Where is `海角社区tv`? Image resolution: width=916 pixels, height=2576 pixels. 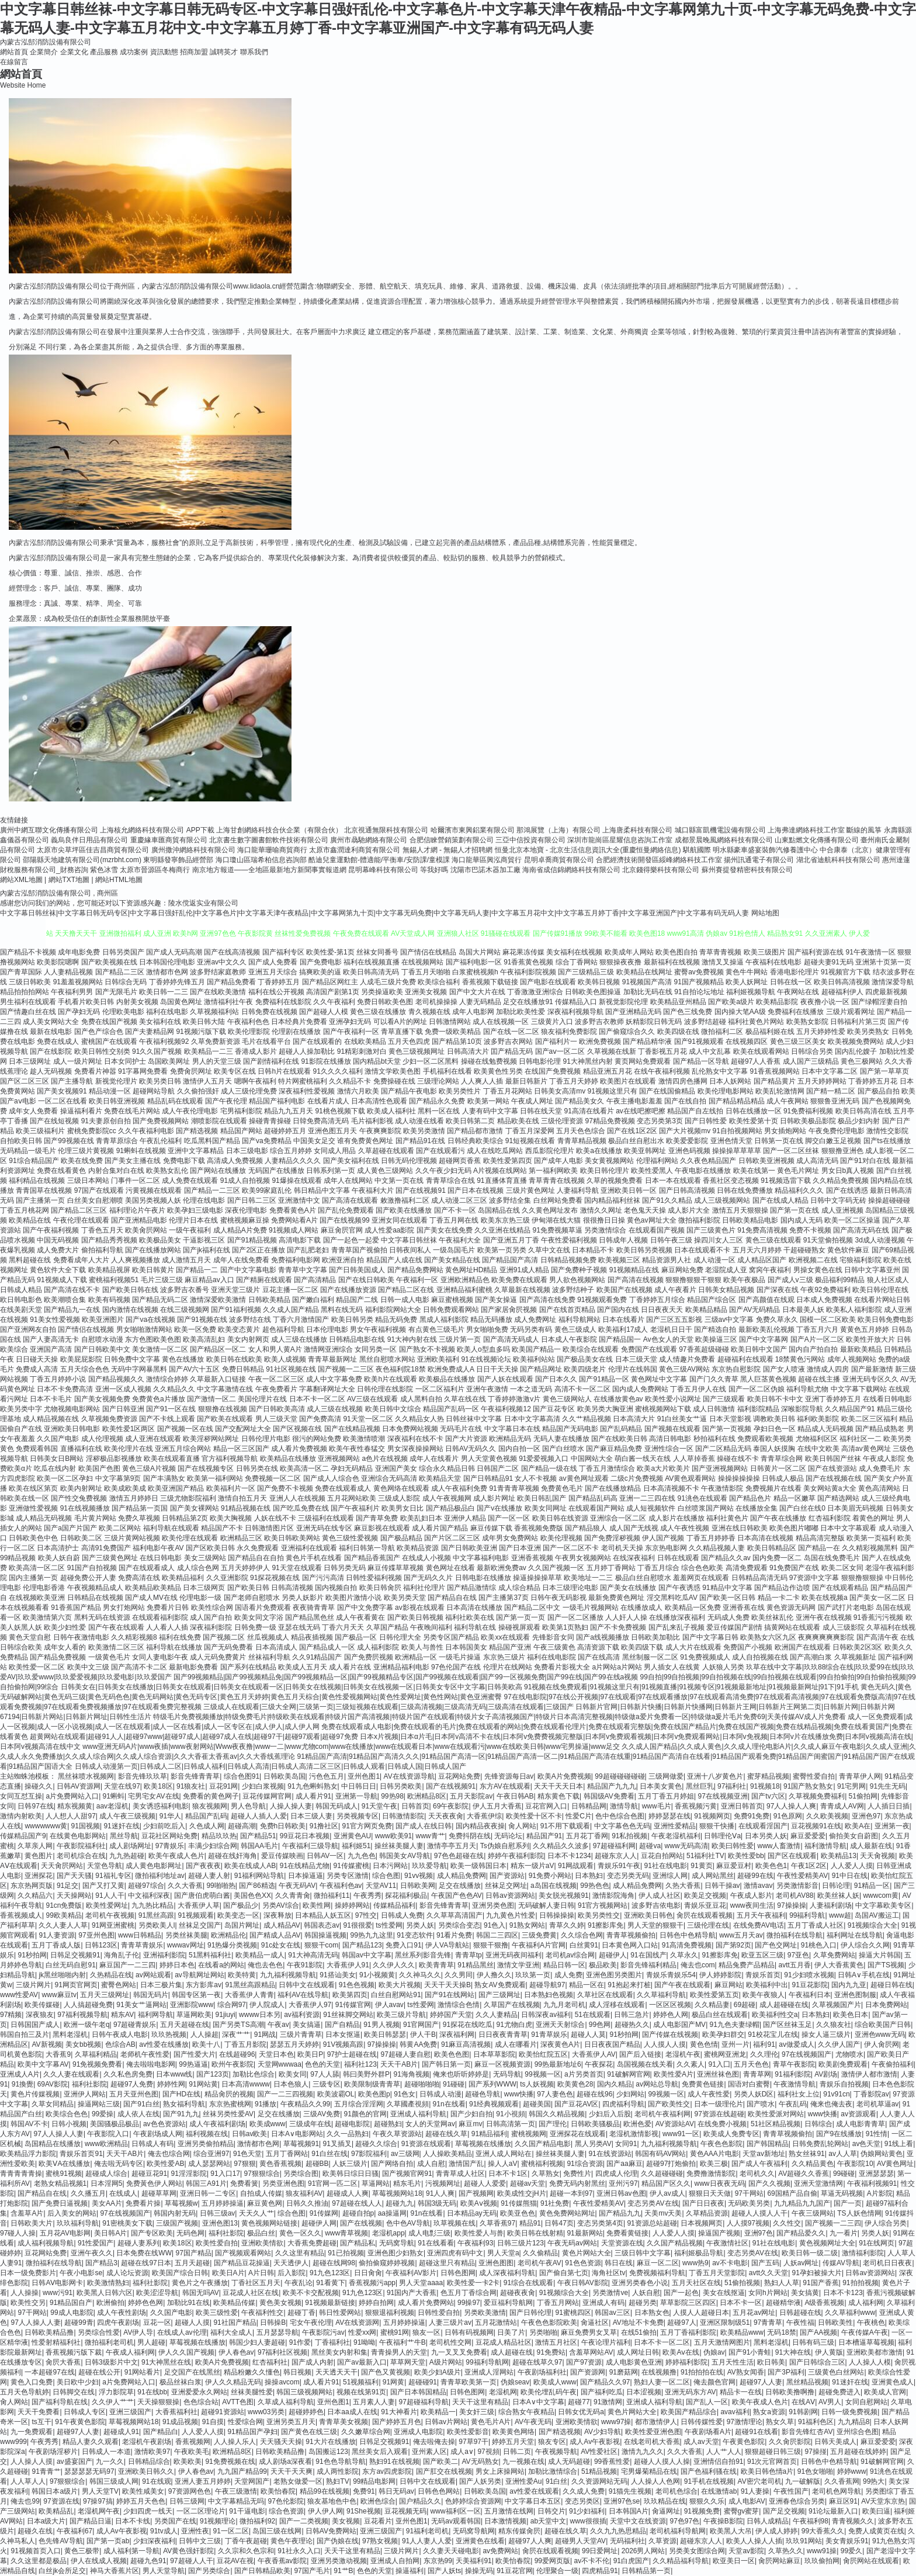
海角社区tv is located at coordinates (608, 2273).